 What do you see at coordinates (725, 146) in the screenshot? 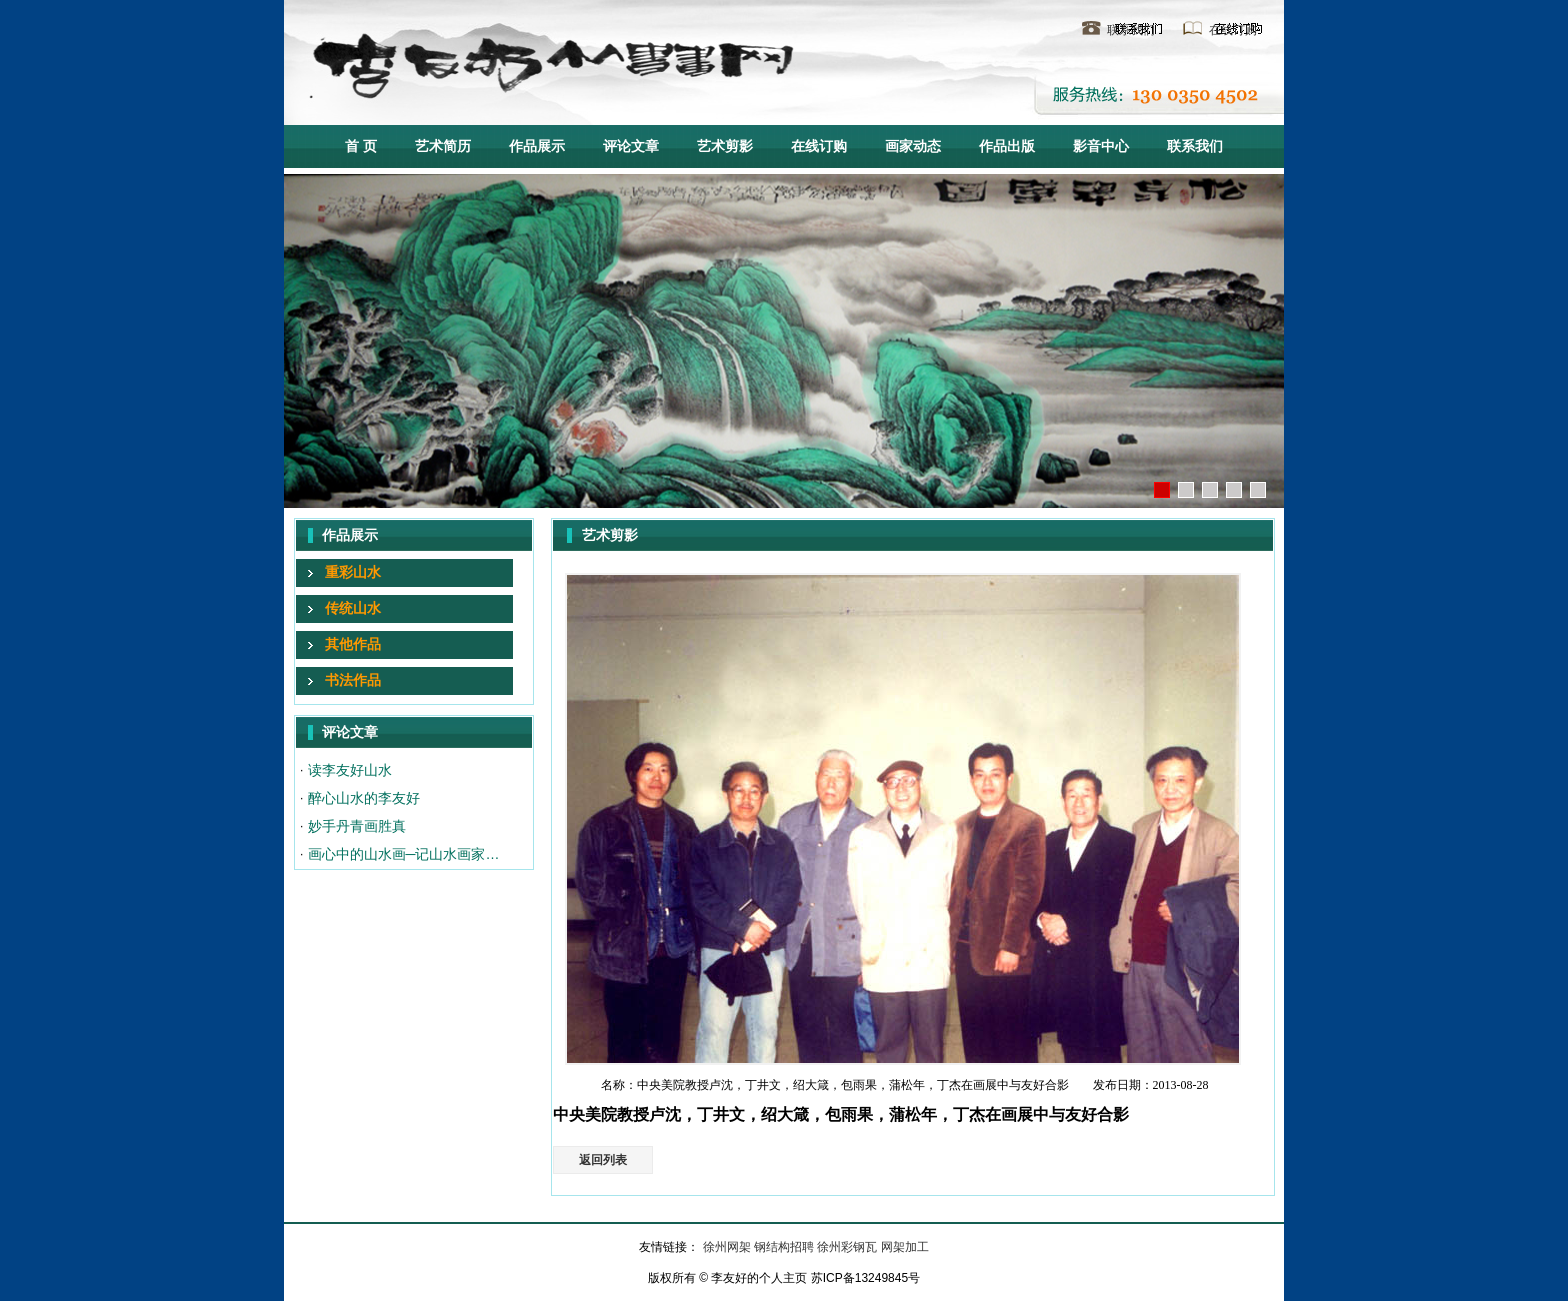
I see `艺术剪影` at bounding box center [725, 146].